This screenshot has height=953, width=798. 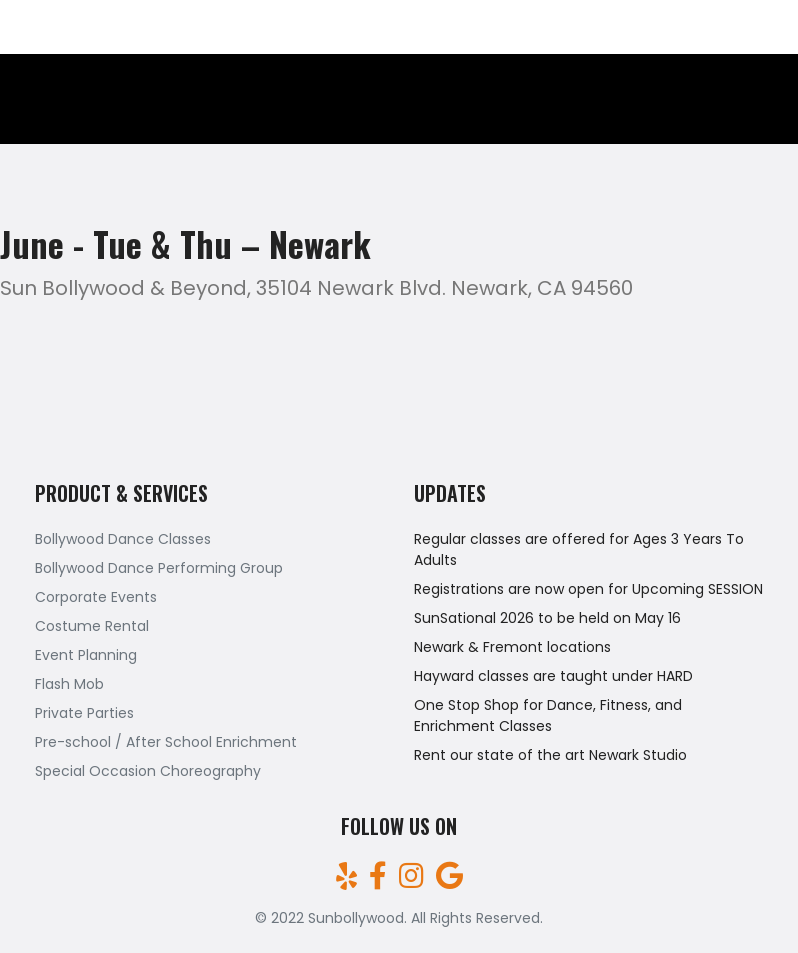 What do you see at coordinates (688, 27) in the screenshot?
I see `sunbollywood@gmail.com` at bounding box center [688, 27].